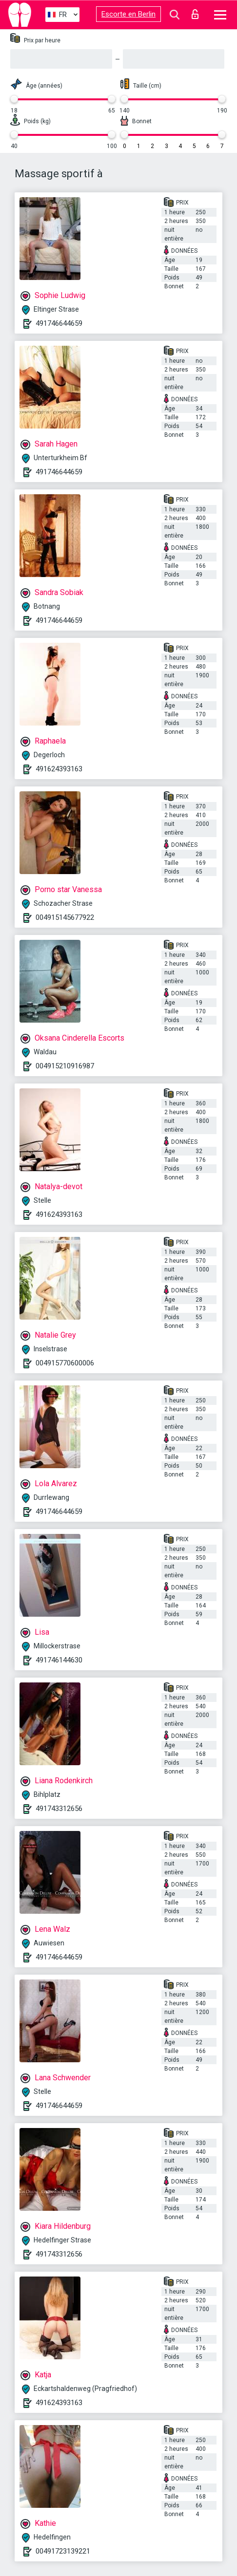 Image resolution: width=237 pixels, height=2576 pixels. I want to click on 004915210916987, so click(65, 1066).